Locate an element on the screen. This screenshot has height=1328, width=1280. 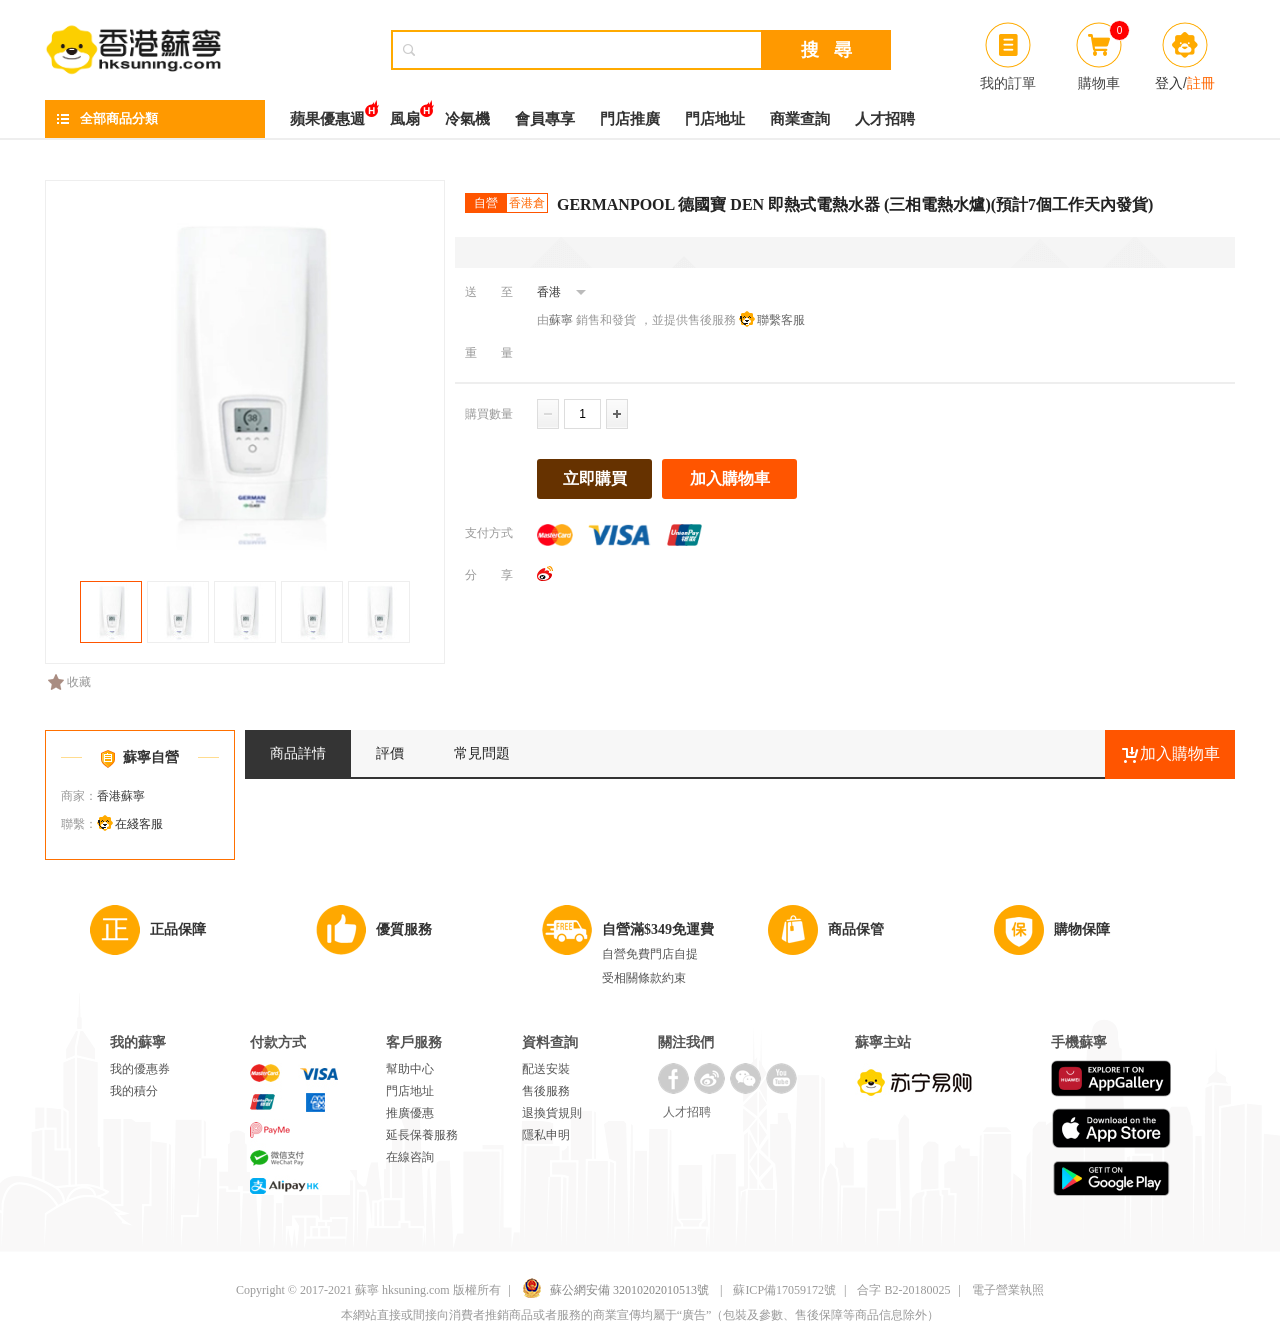
延長保養服務 is located at coordinates (422, 1135).